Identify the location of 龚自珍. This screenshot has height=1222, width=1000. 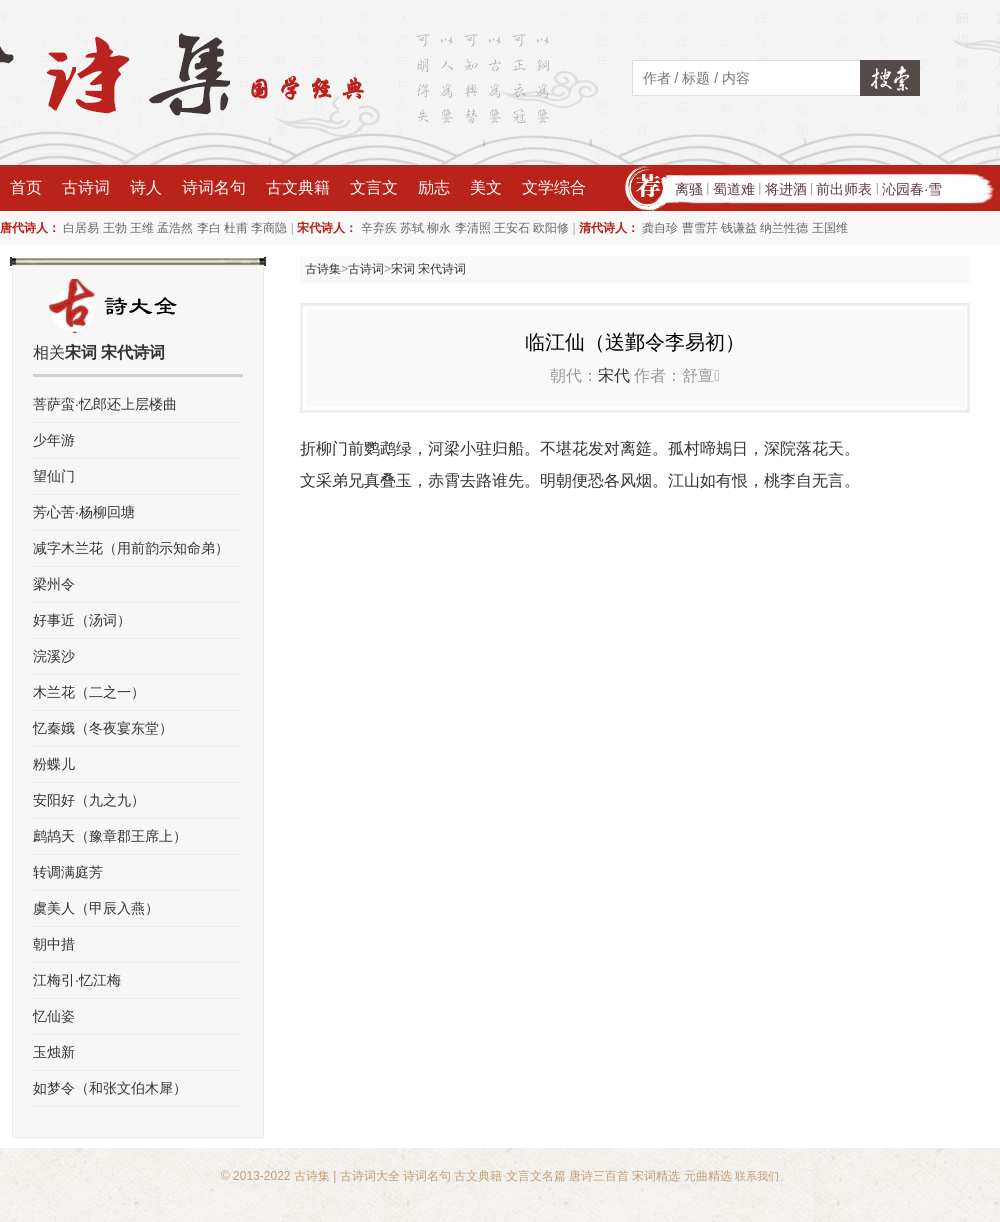
(660, 228).